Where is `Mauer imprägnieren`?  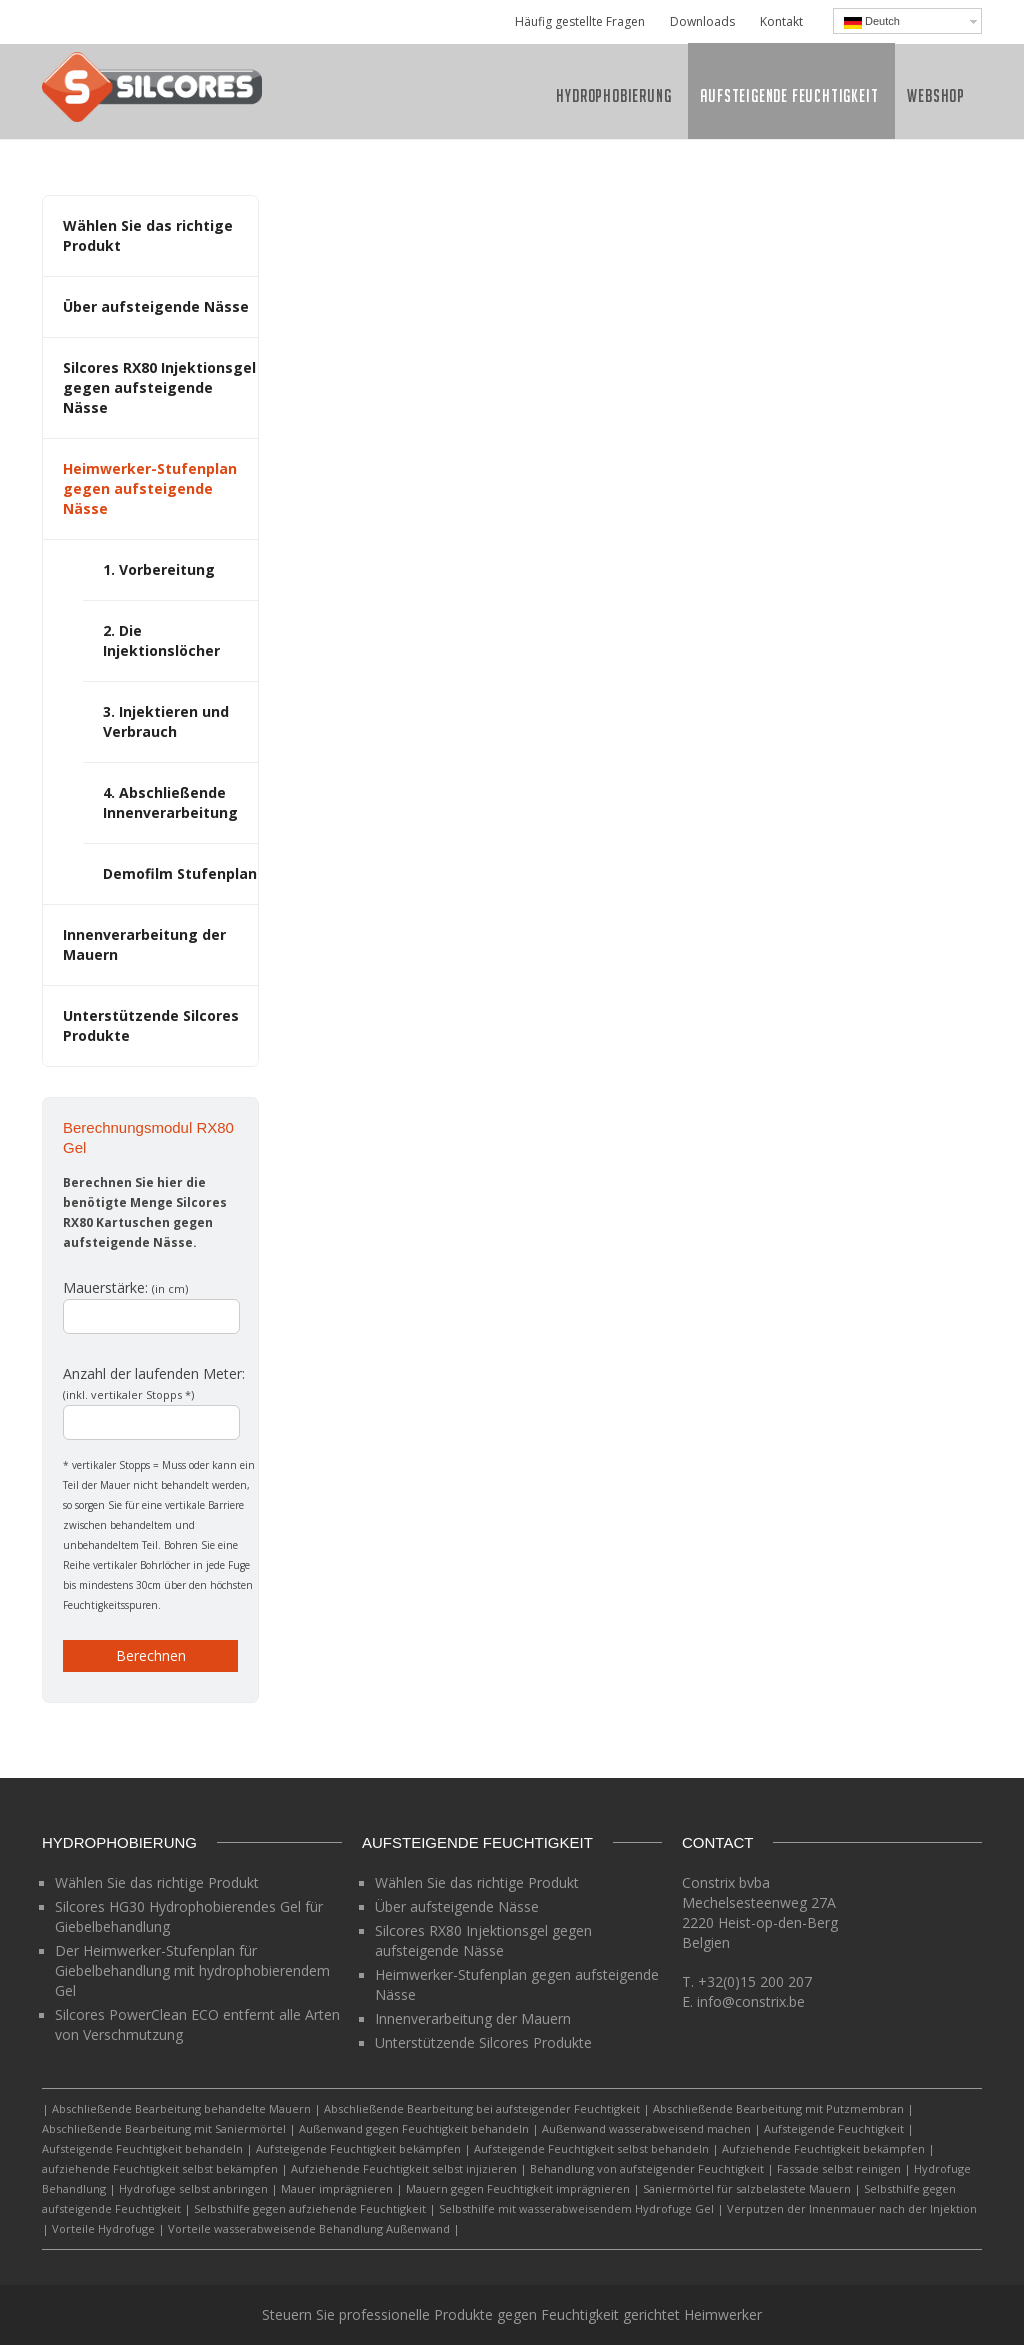
Mauer imprägnieren is located at coordinates (337, 2188).